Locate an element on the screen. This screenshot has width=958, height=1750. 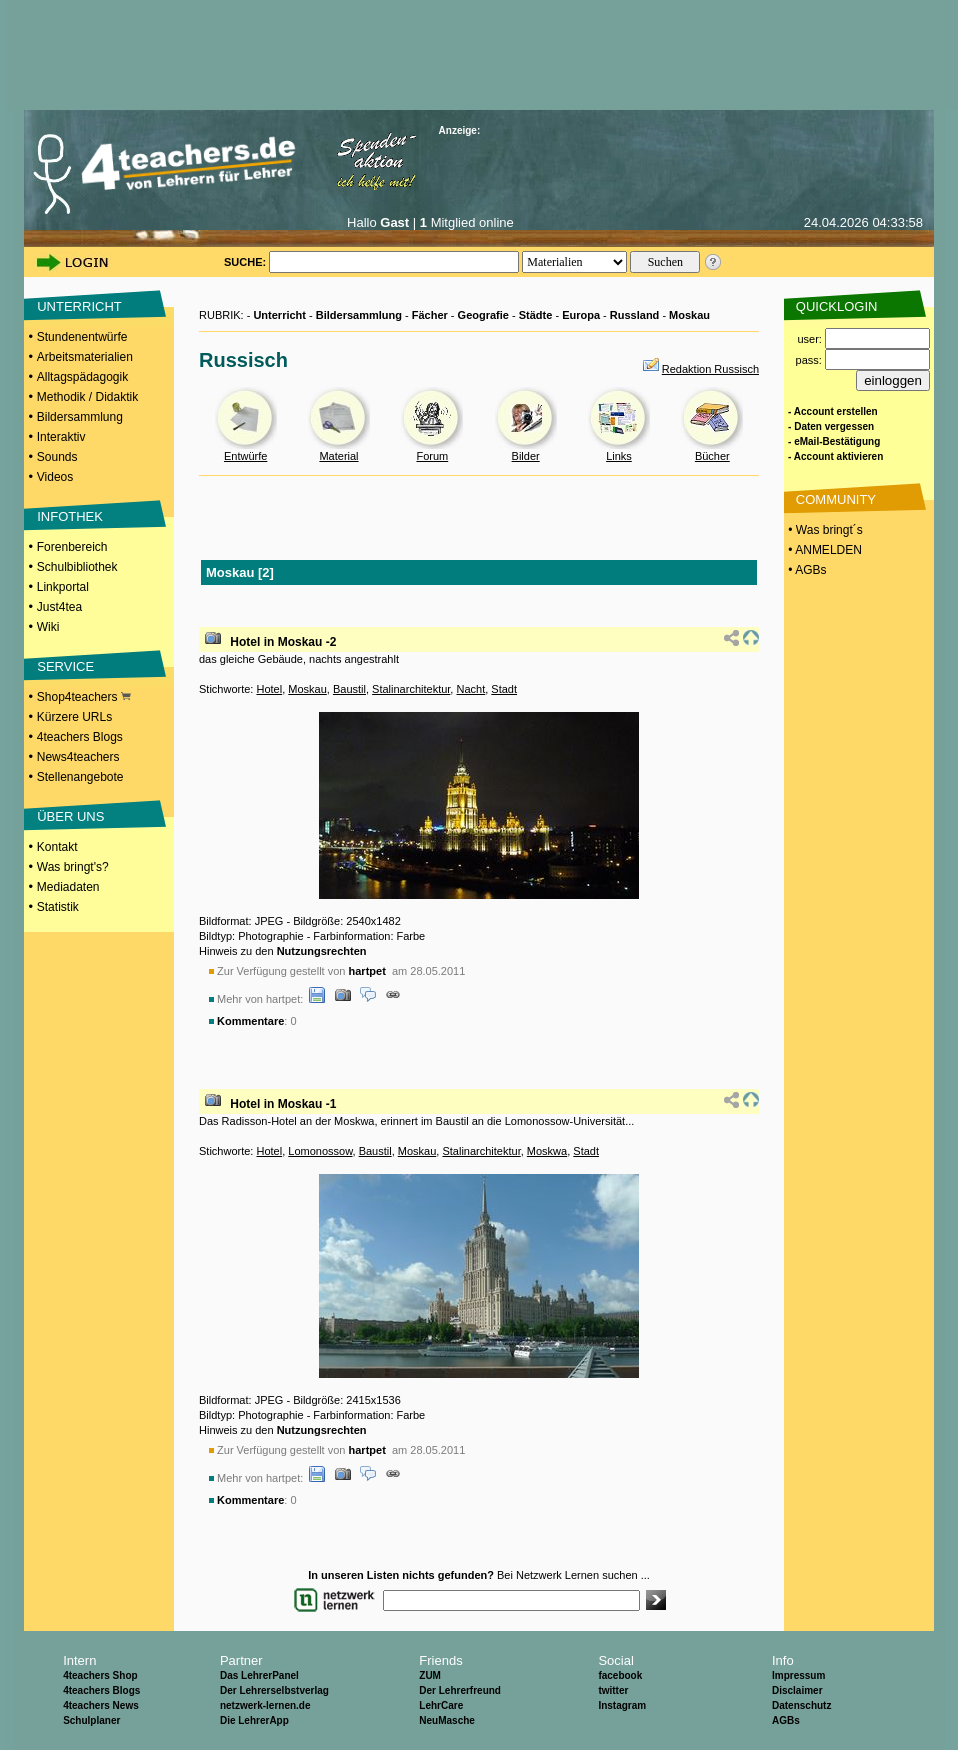
SERVICE is located at coordinates (65, 666).